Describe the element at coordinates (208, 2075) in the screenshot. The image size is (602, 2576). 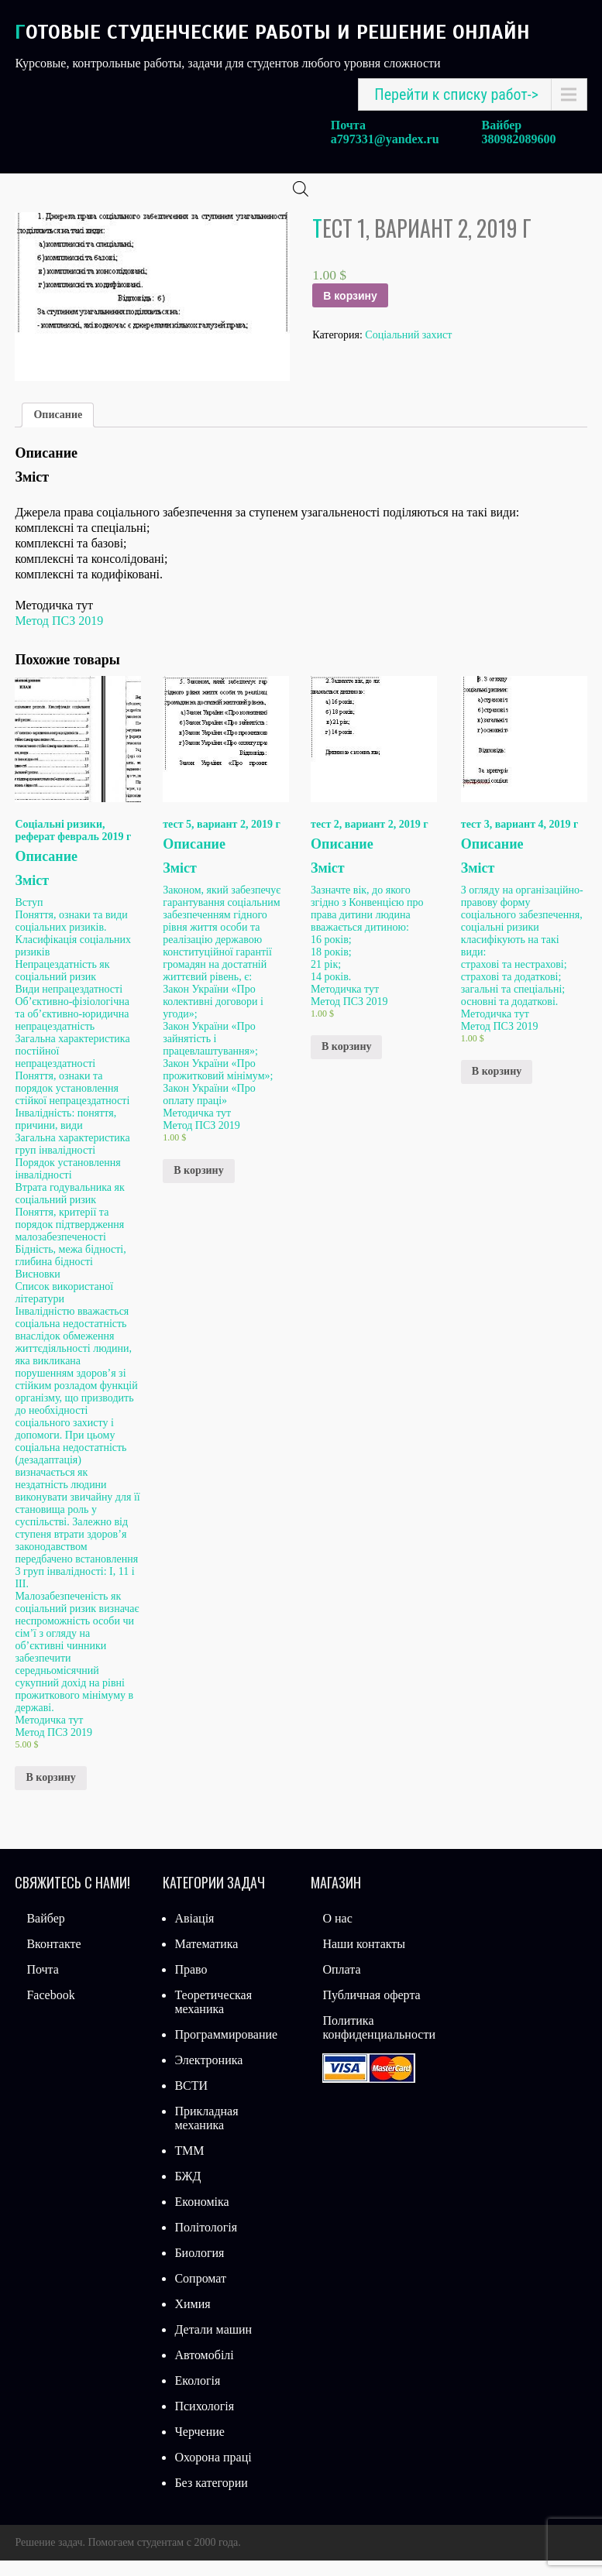
I see `Электроника` at that location.